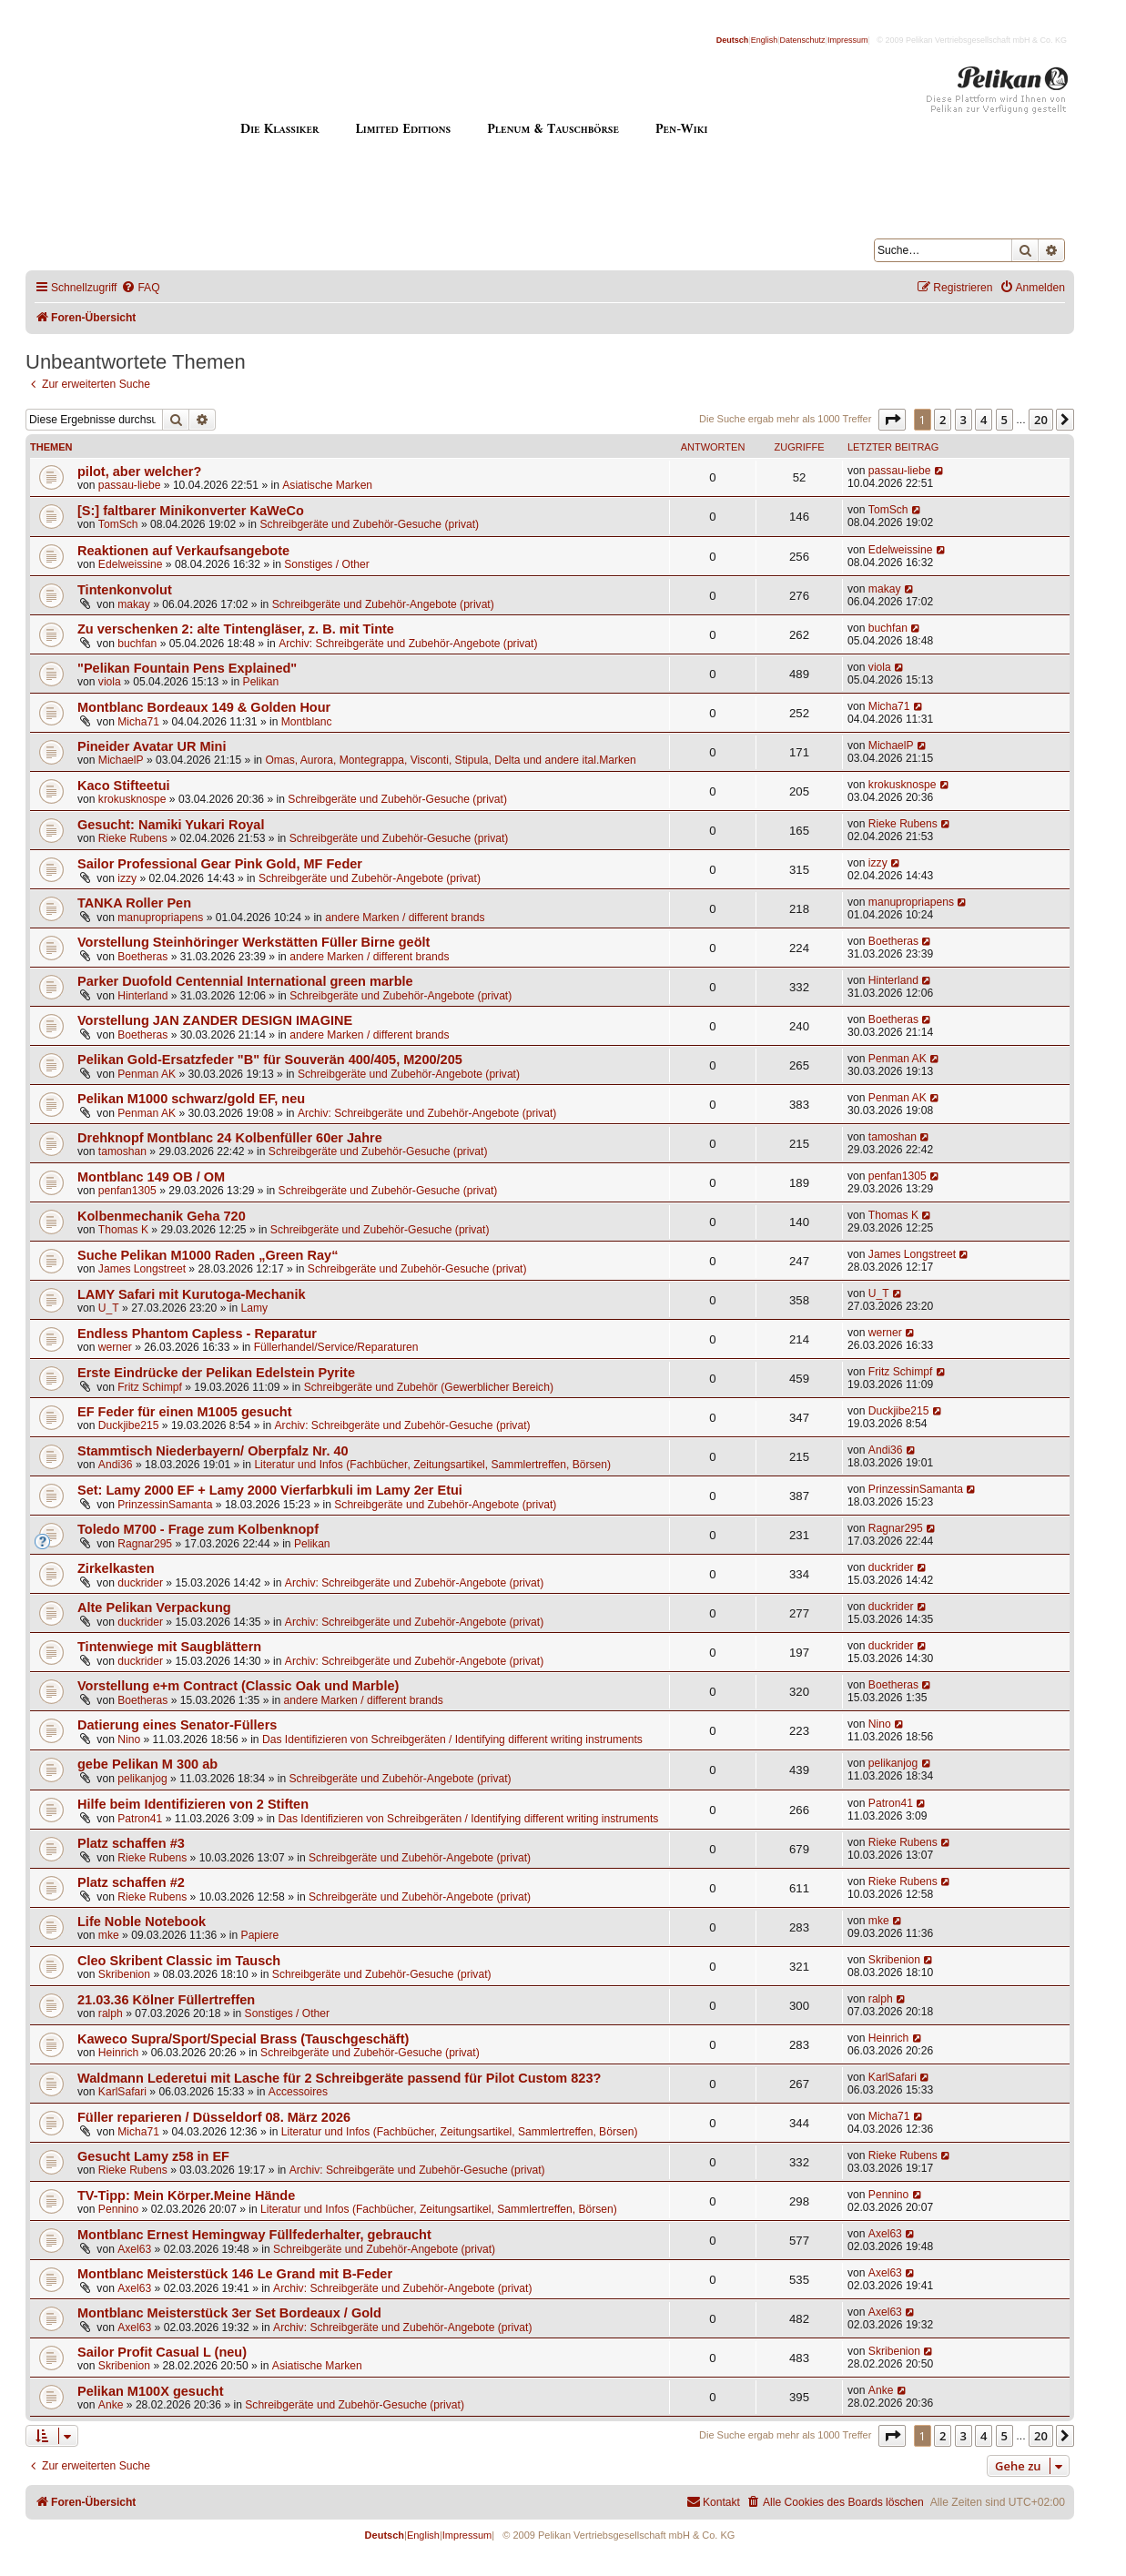 This screenshot has height=2576, width=1126. Describe the element at coordinates (134, 2249) in the screenshot. I see `Axel63` at that location.